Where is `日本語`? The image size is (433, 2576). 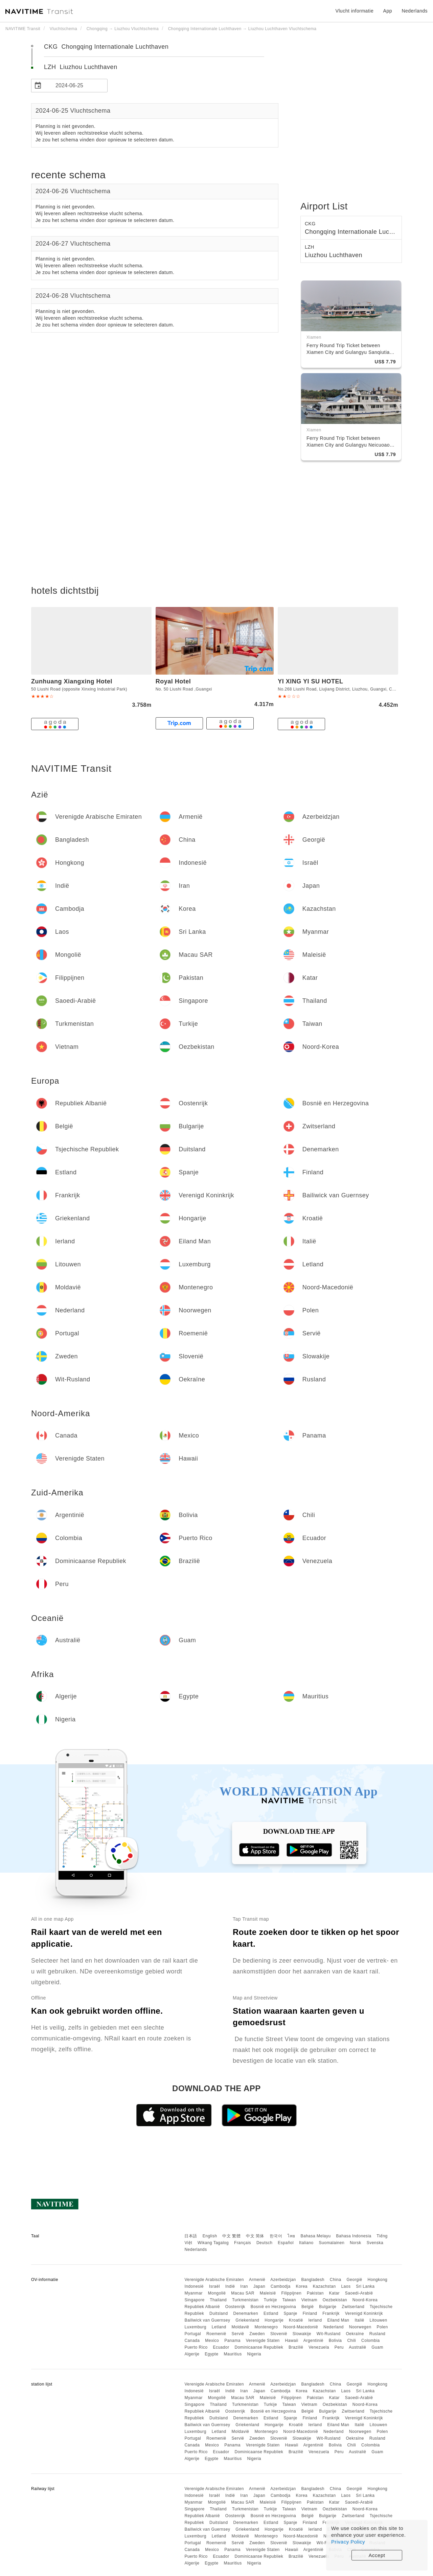 日本語 is located at coordinates (190, 2236).